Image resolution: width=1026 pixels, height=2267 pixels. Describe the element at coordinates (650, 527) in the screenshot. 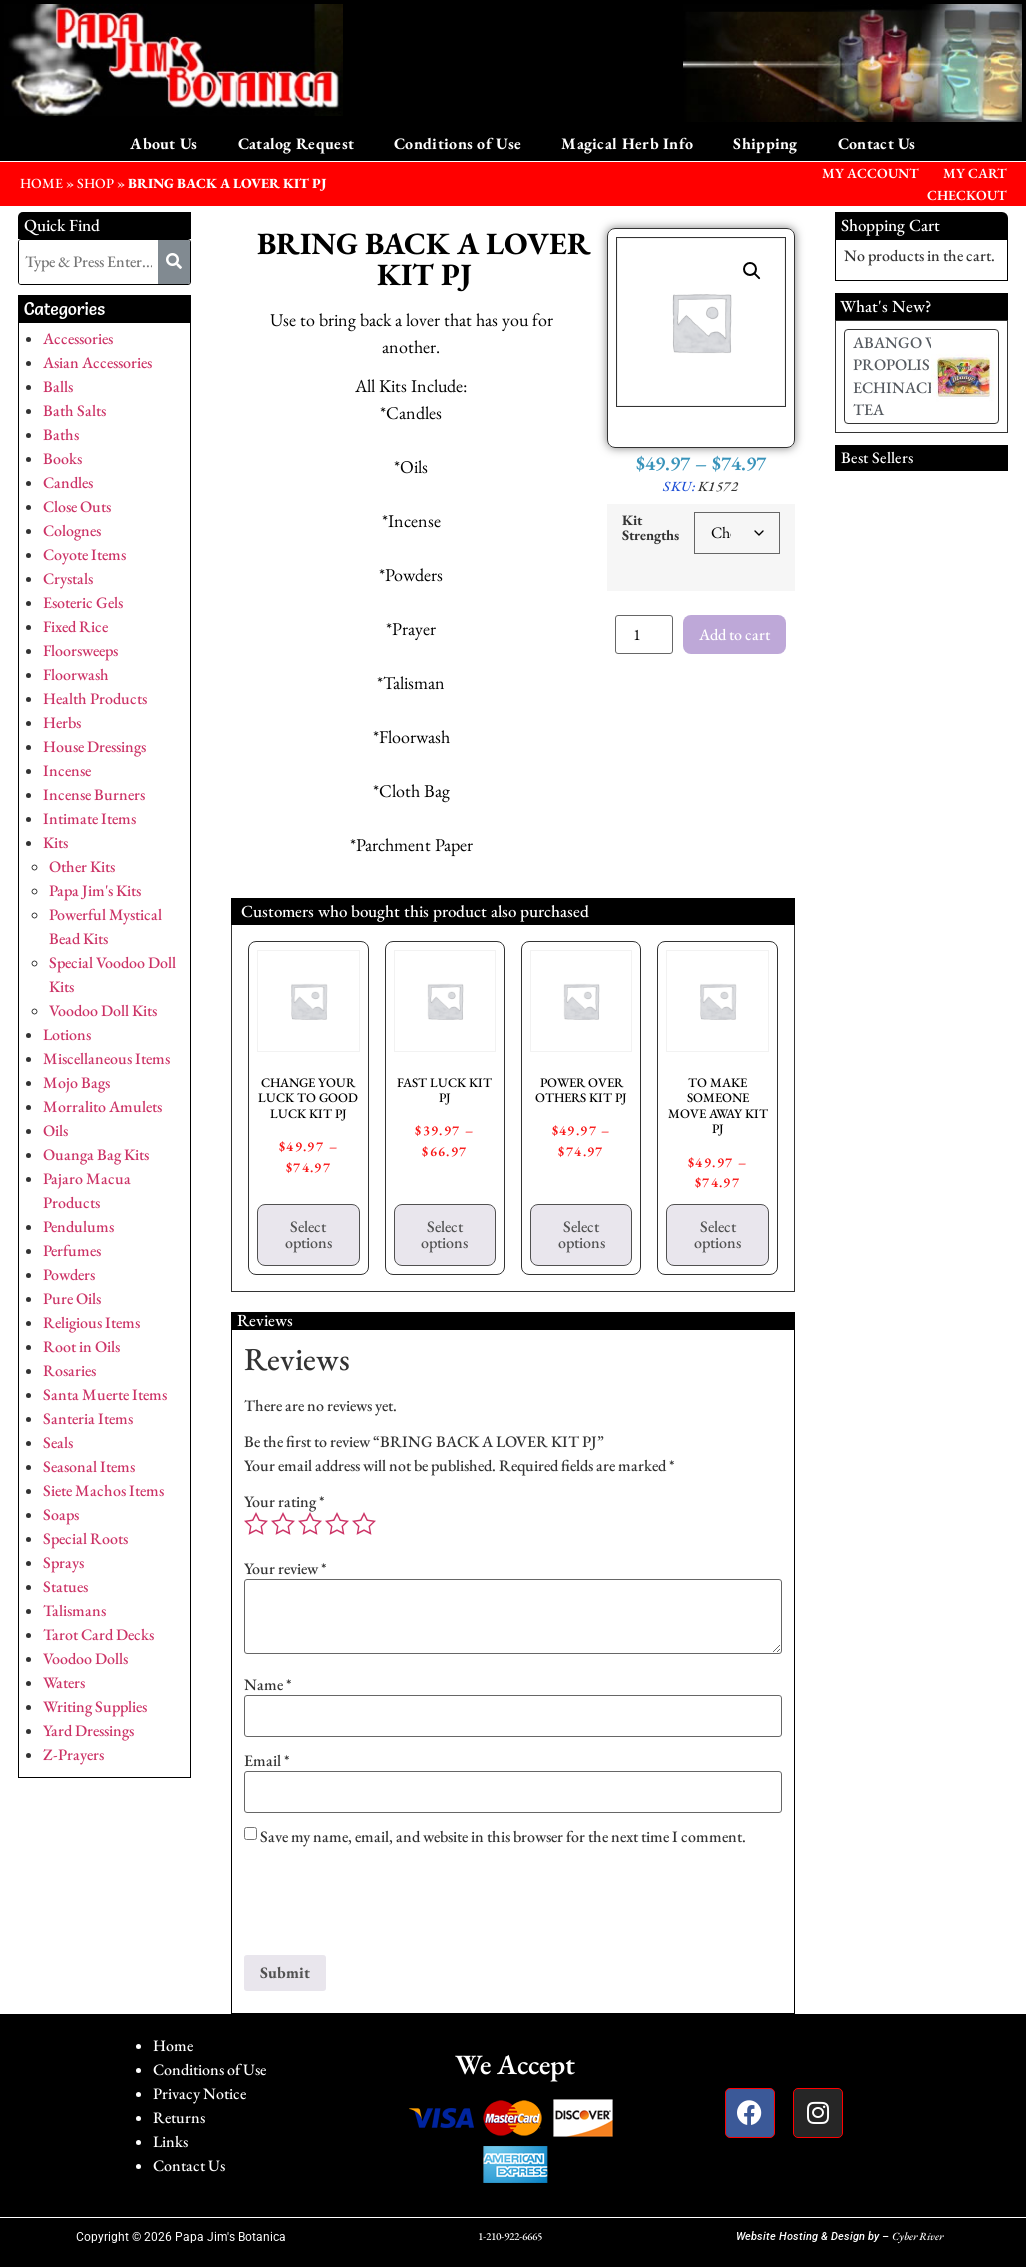

I see `Kit Strengths` at that location.